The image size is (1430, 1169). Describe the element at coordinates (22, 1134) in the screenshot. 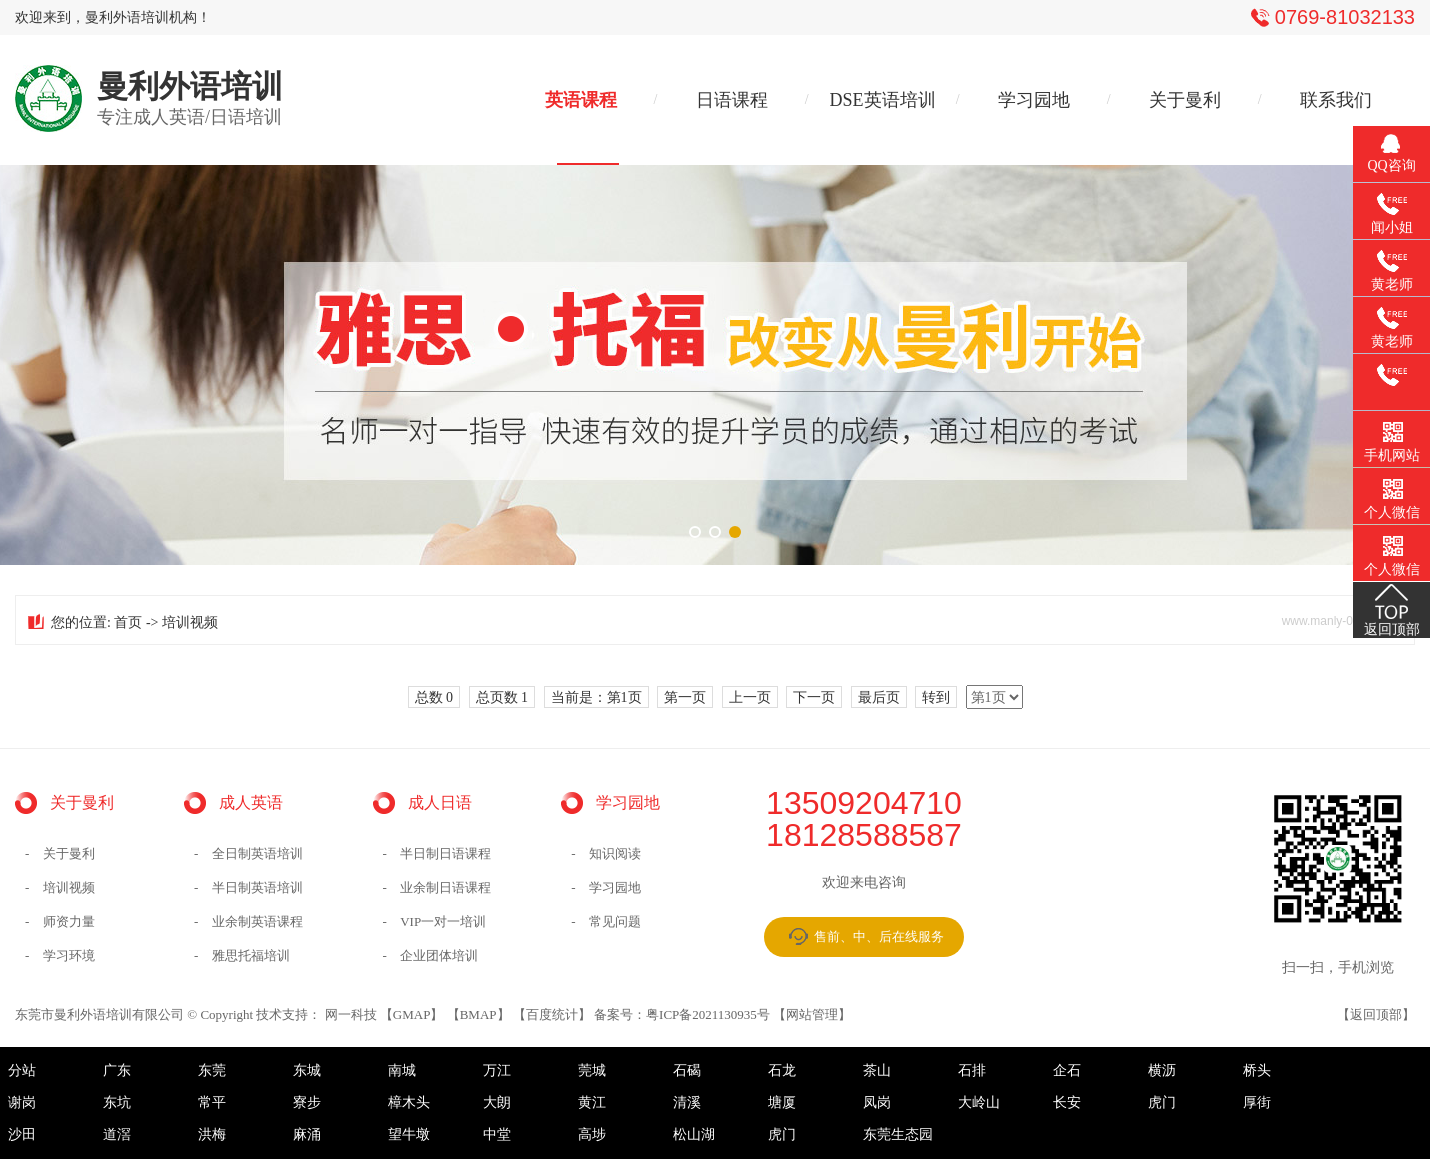

I see `沙田` at that location.